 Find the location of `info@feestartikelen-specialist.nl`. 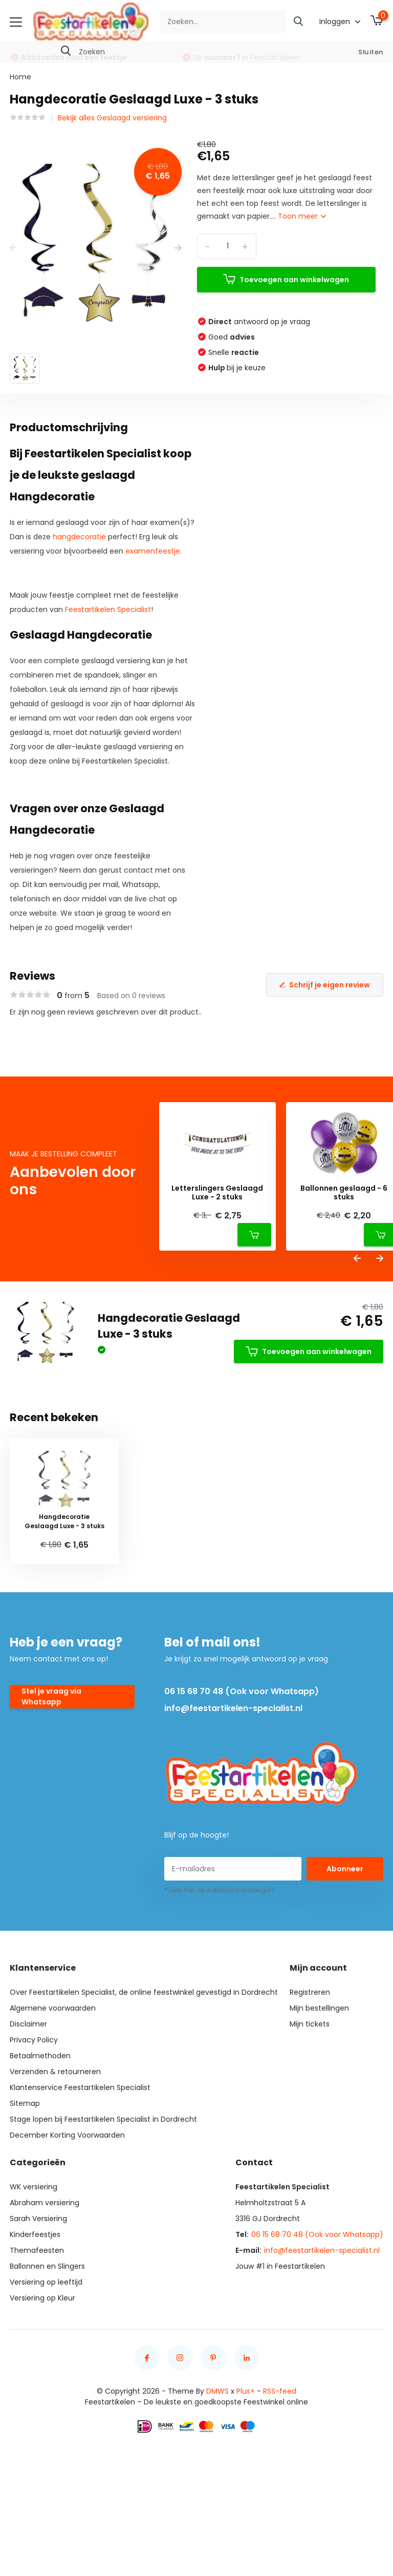

info@feestartikelen-specialist.nl is located at coordinates (233, 1708).